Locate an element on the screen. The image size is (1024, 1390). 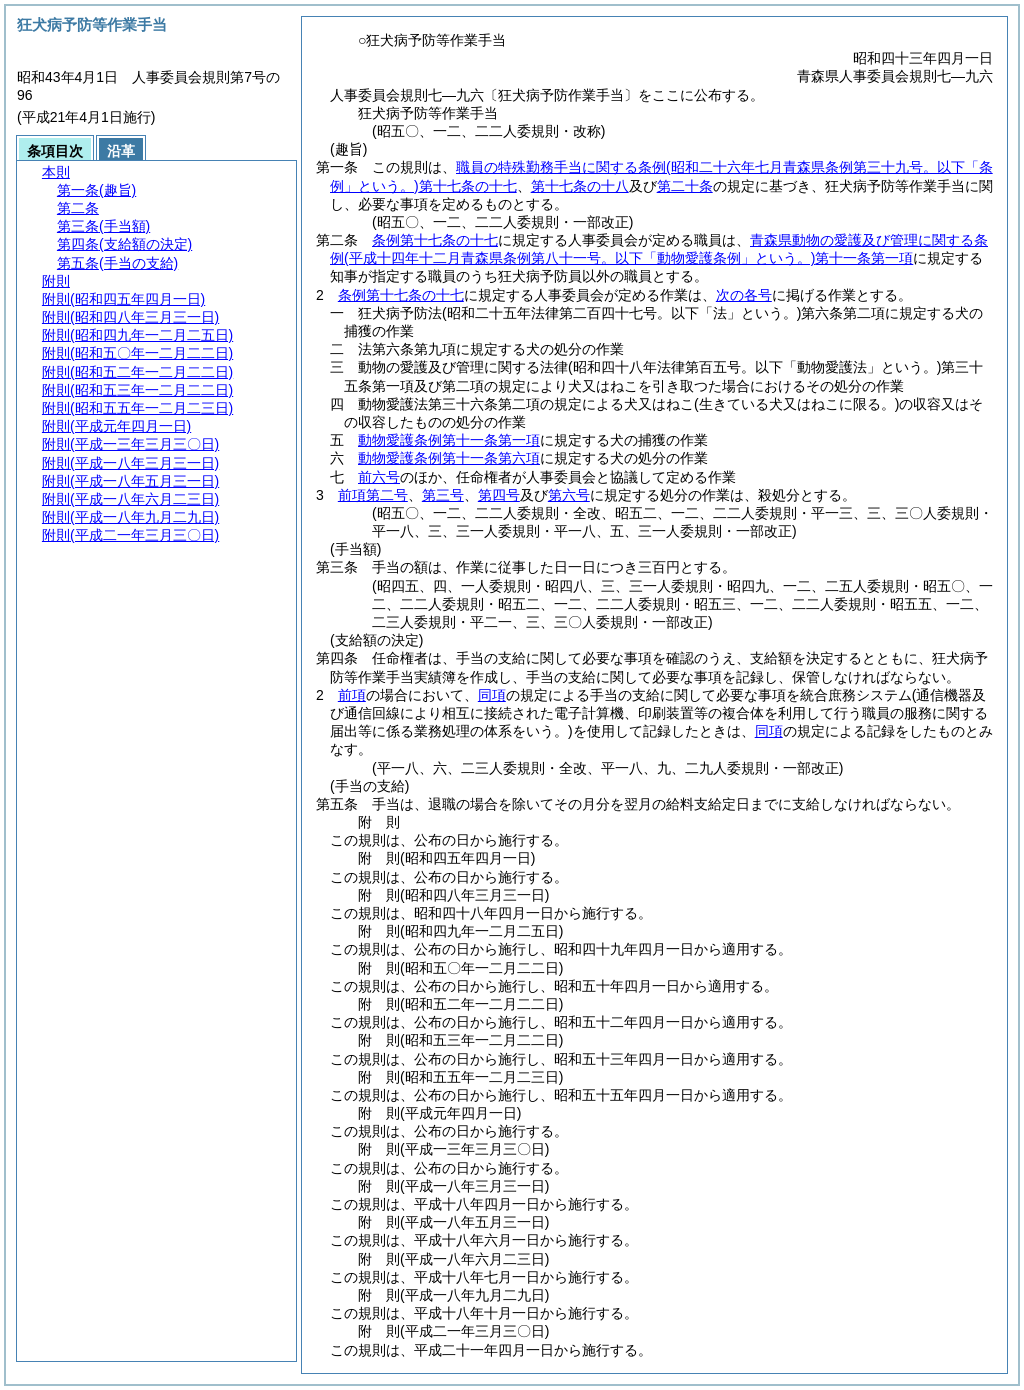
条例第十七条の十七 is located at coordinates (435, 240).